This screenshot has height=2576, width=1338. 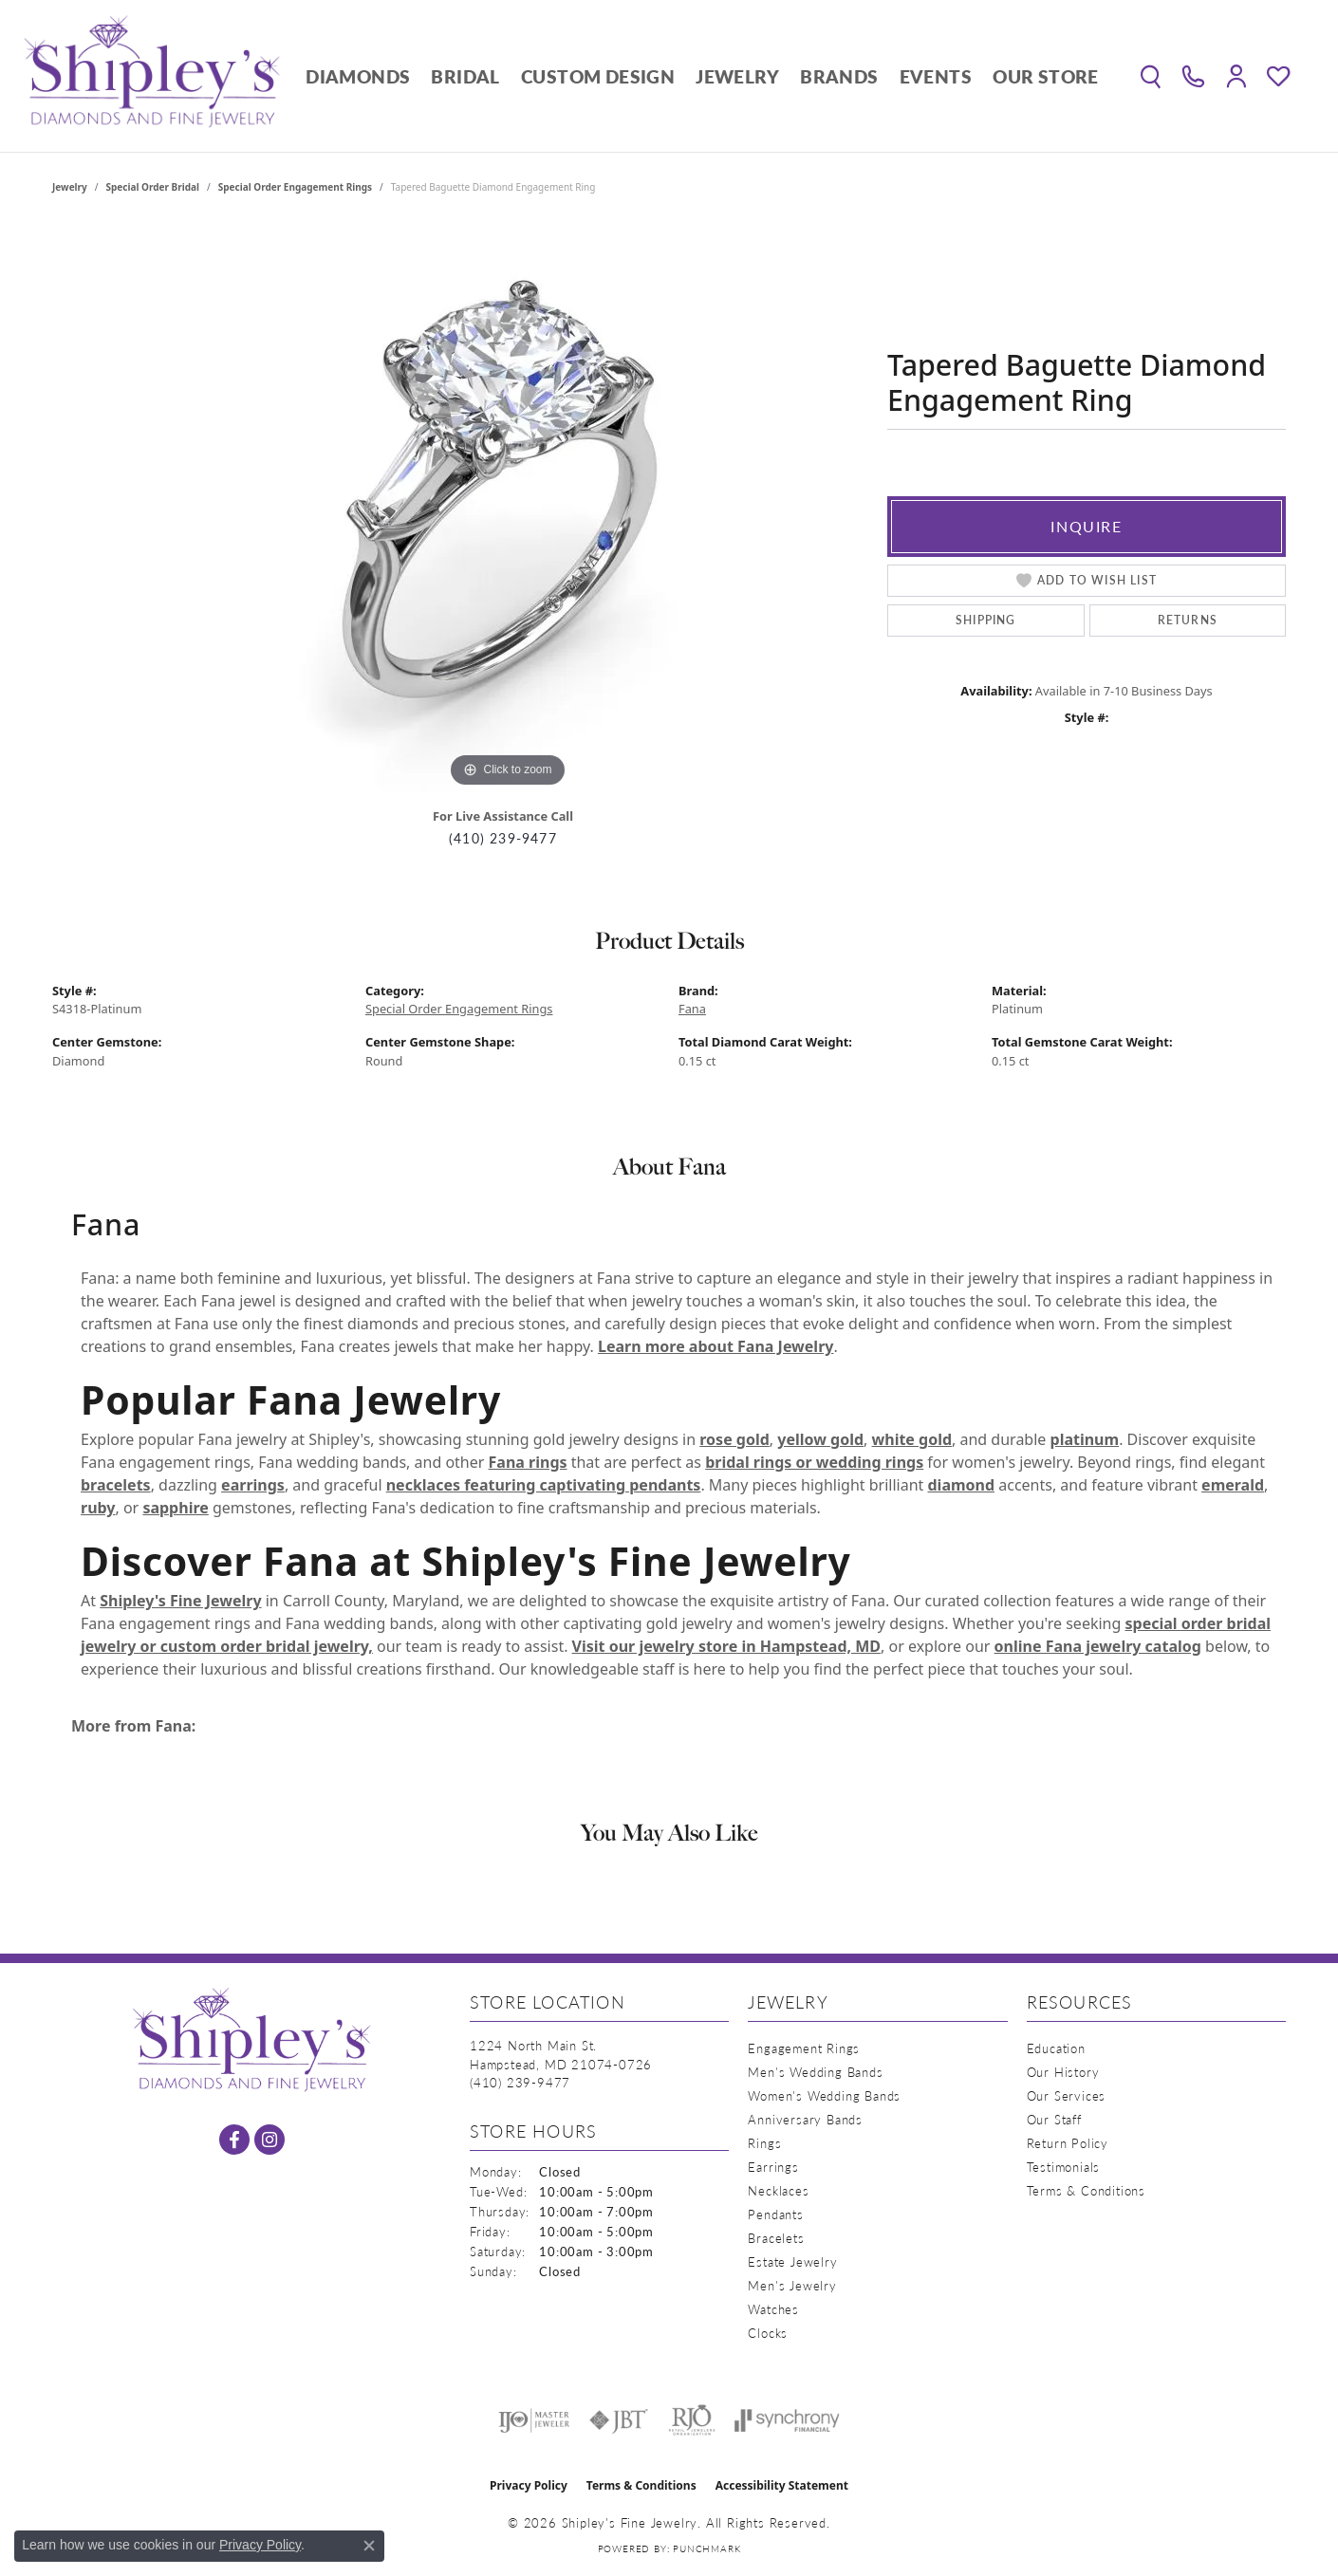 What do you see at coordinates (814, 1462) in the screenshot?
I see `bridal rings or wedding rings` at bounding box center [814, 1462].